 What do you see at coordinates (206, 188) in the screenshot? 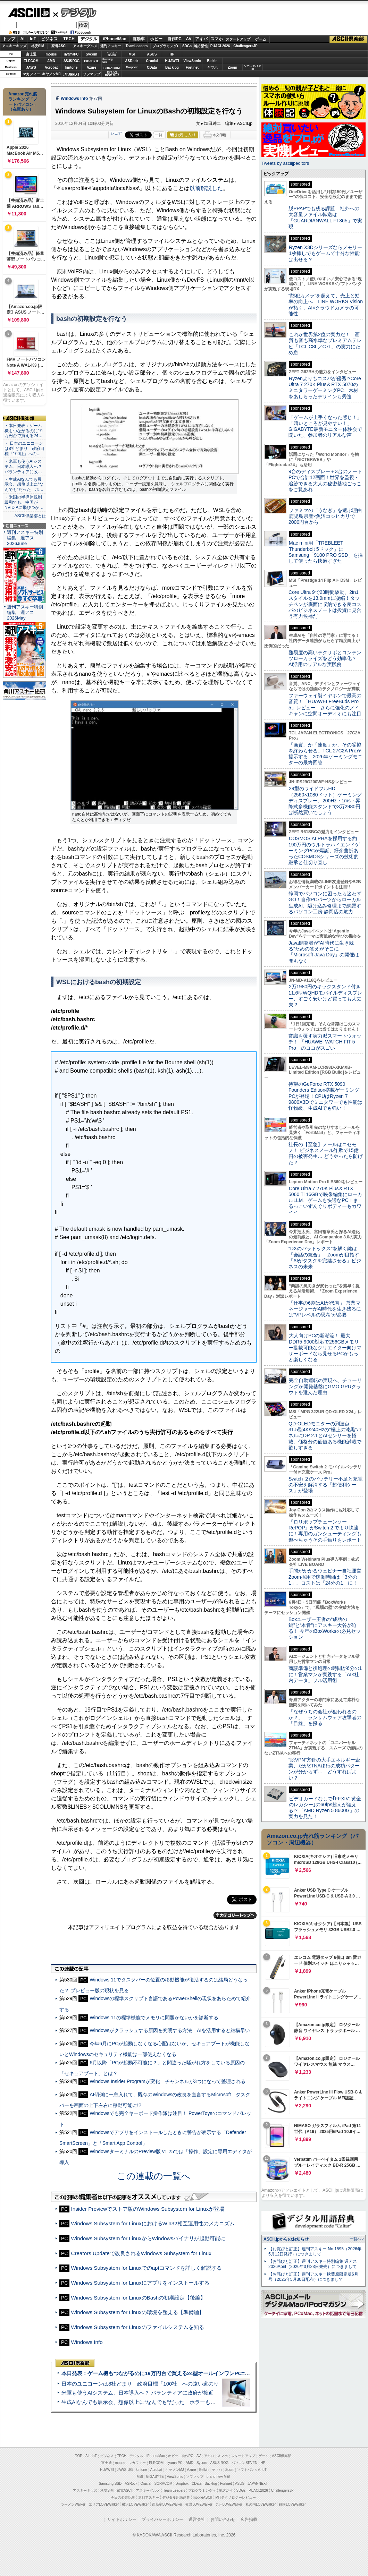
I see `以前解説した` at bounding box center [206, 188].